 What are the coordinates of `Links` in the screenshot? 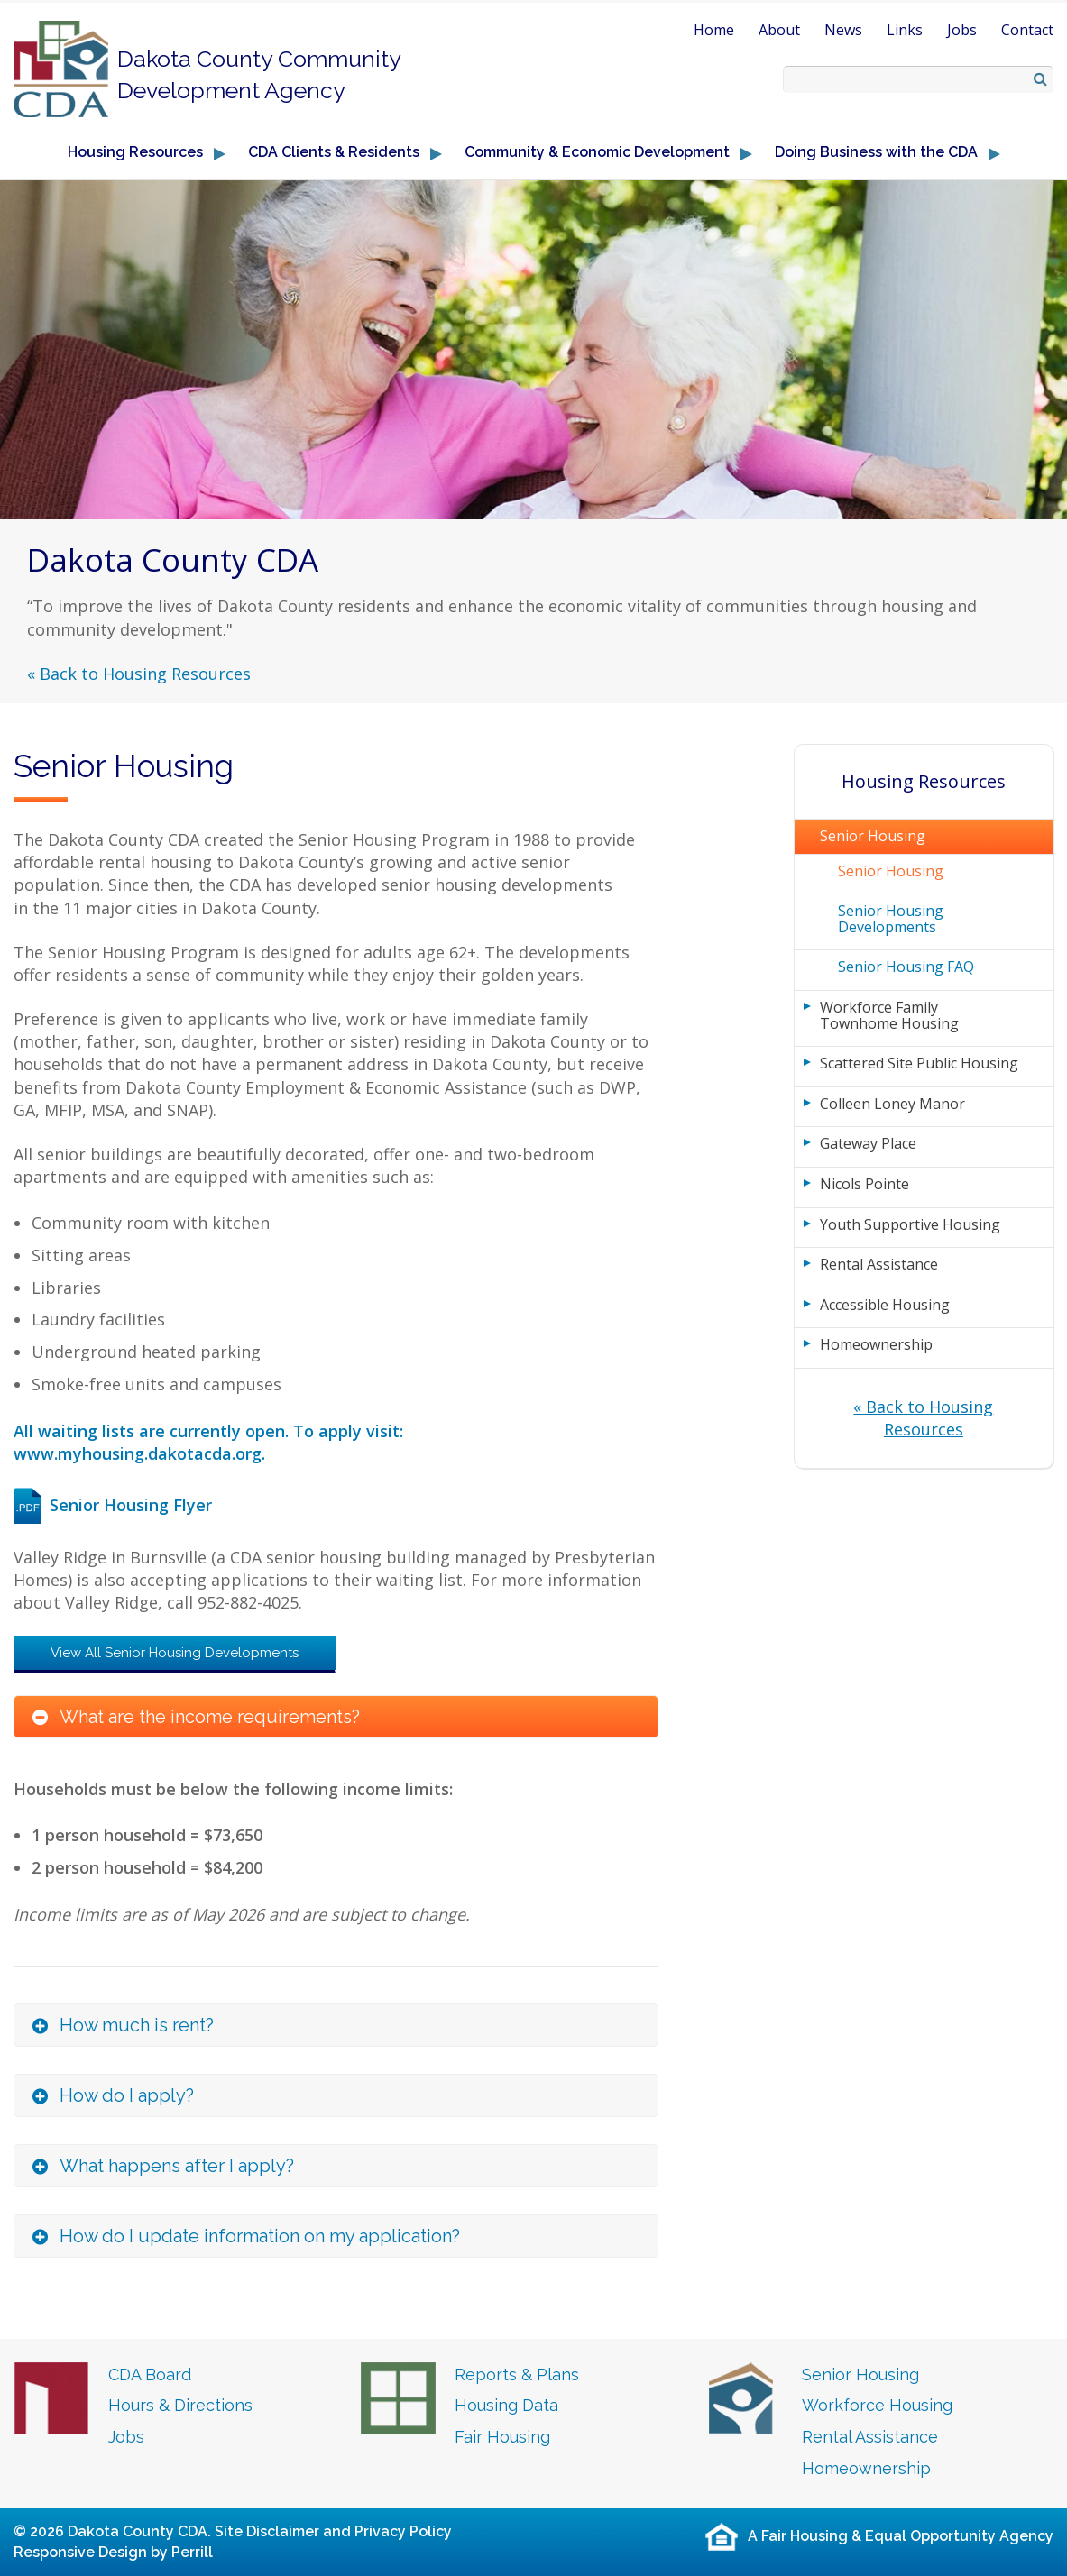 It's located at (905, 30).